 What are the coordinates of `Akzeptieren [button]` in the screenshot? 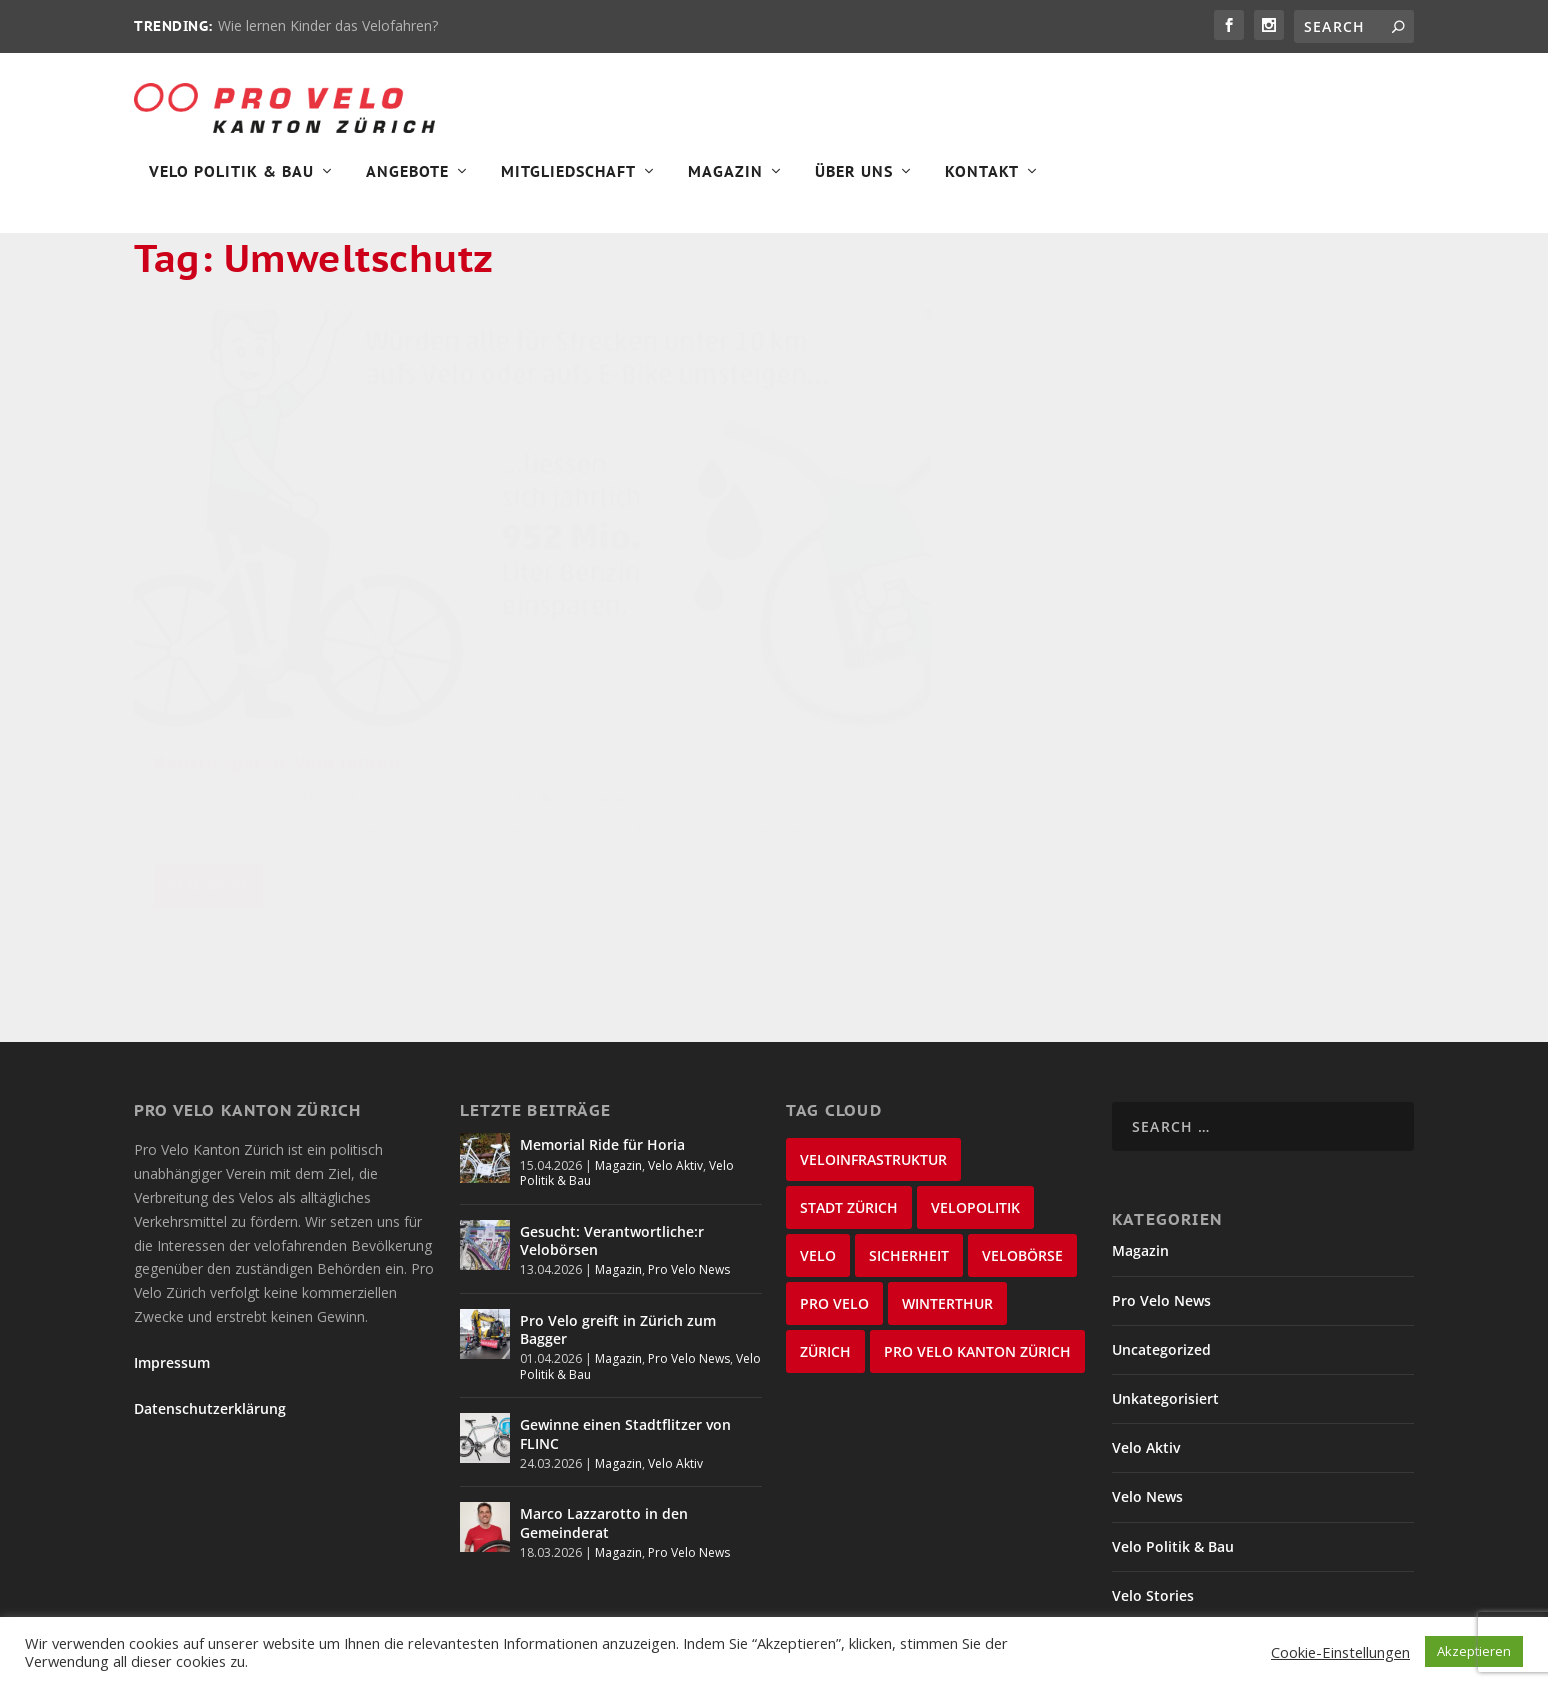 It's located at (1474, 1651).